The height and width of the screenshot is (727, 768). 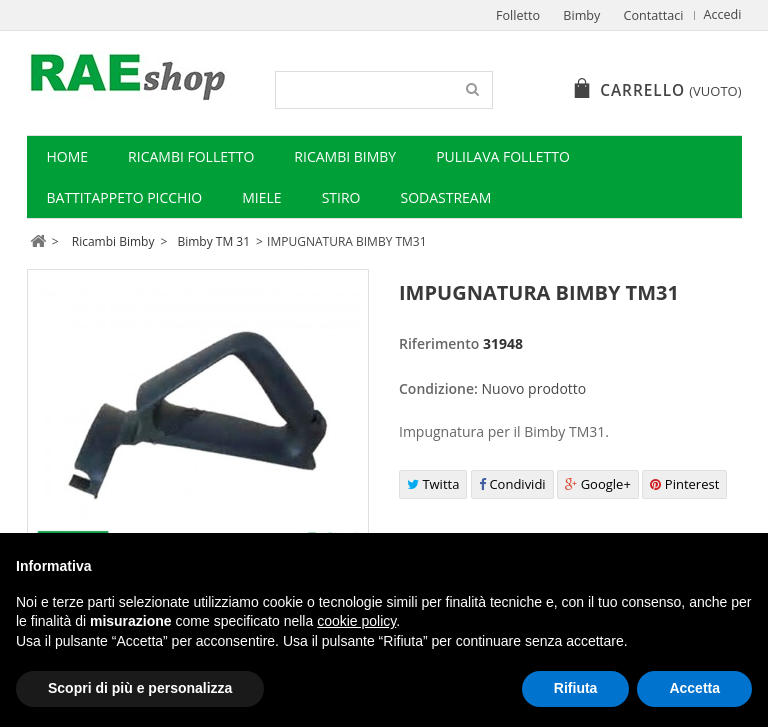 I want to click on Pinterest, so click(x=684, y=484).